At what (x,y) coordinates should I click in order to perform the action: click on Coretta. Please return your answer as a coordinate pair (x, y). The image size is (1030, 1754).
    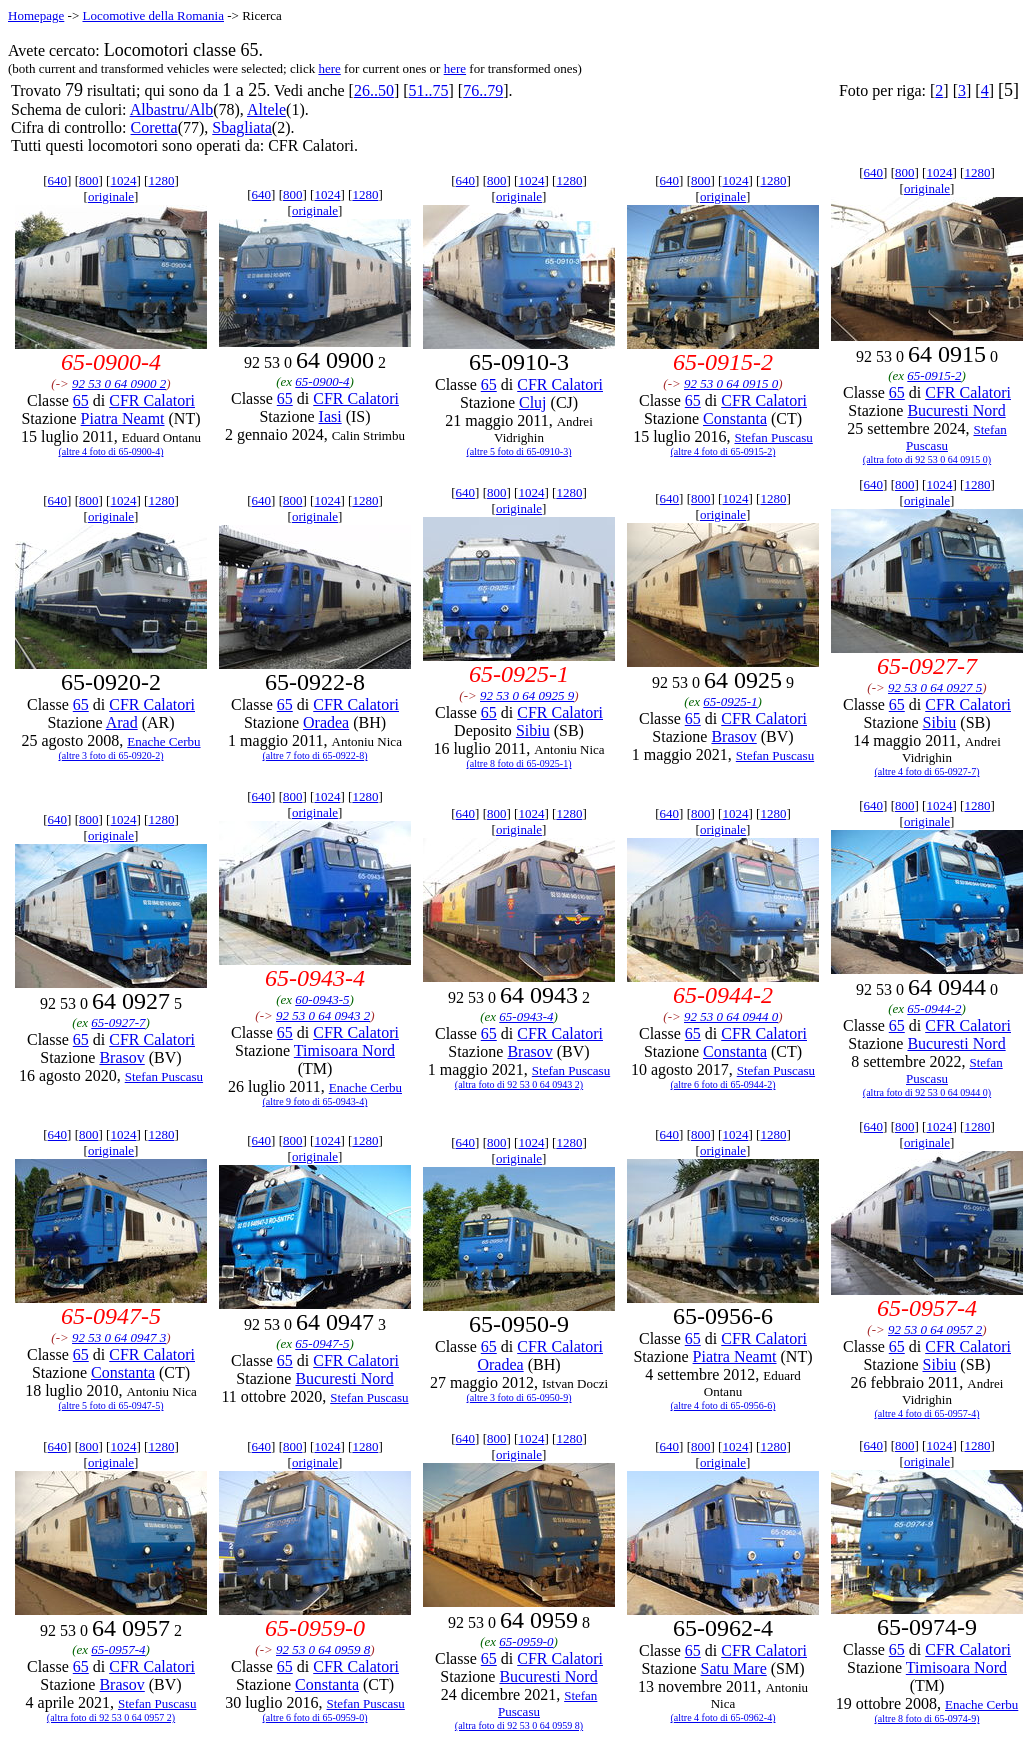
    Looking at the image, I should click on (154, 127).